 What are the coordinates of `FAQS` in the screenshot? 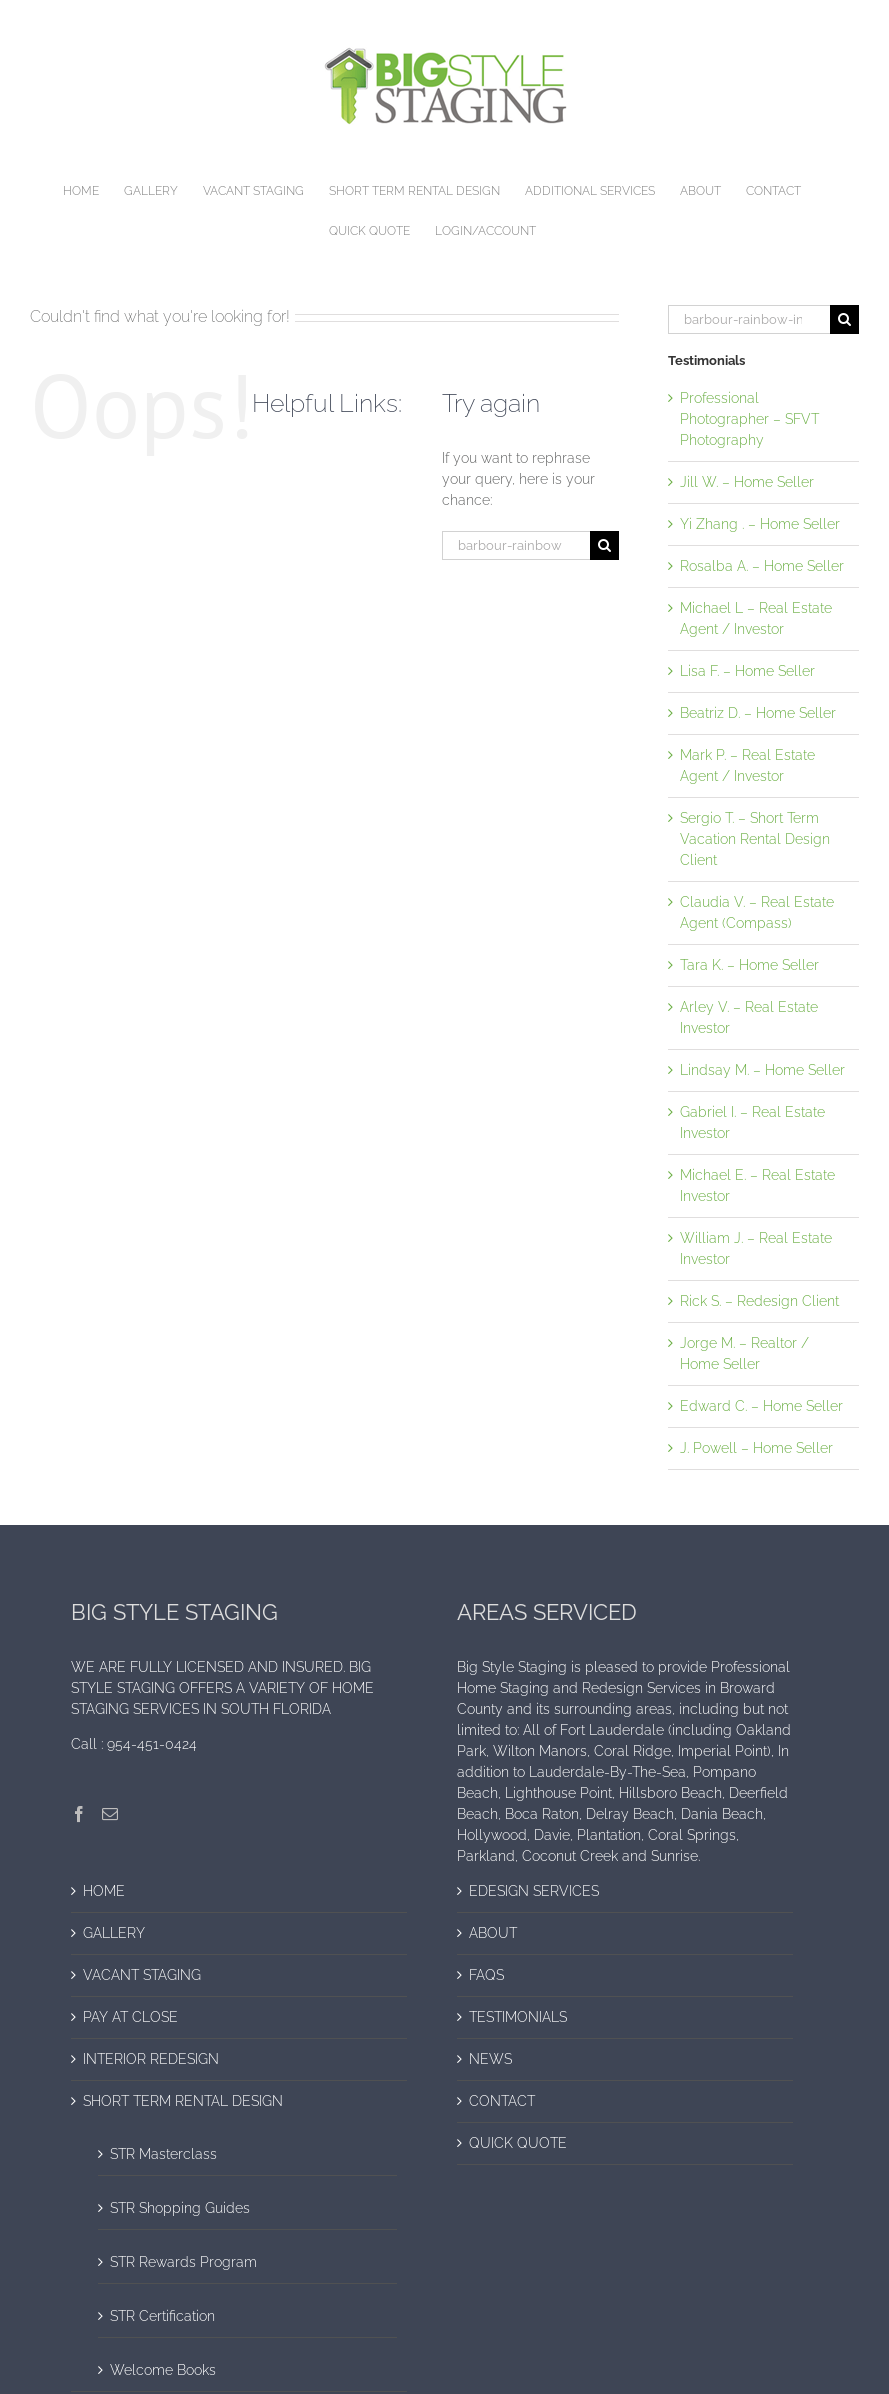 It's located at (486, 1975).